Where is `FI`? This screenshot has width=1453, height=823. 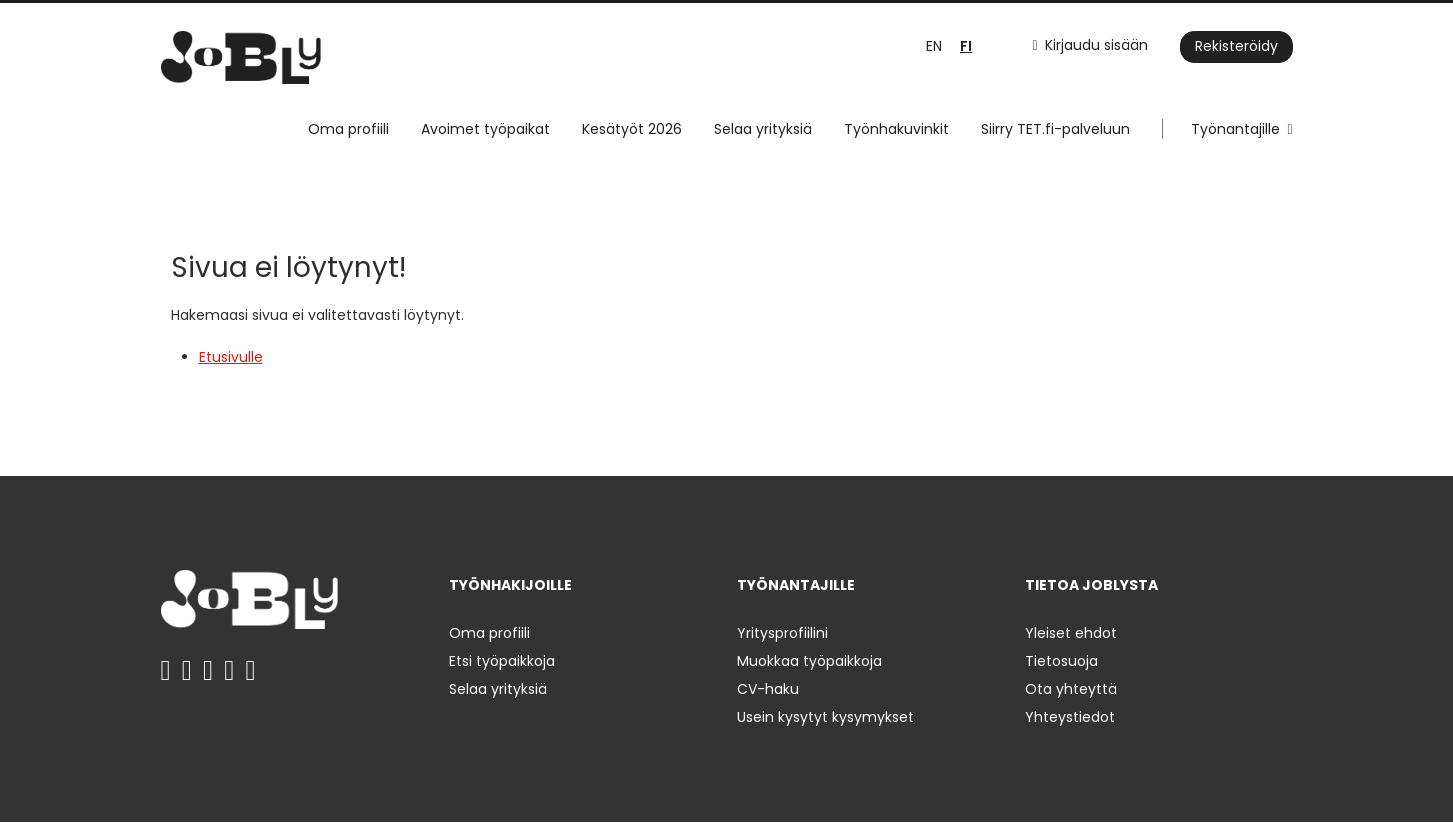 FI is located at coordinates (966, 46).